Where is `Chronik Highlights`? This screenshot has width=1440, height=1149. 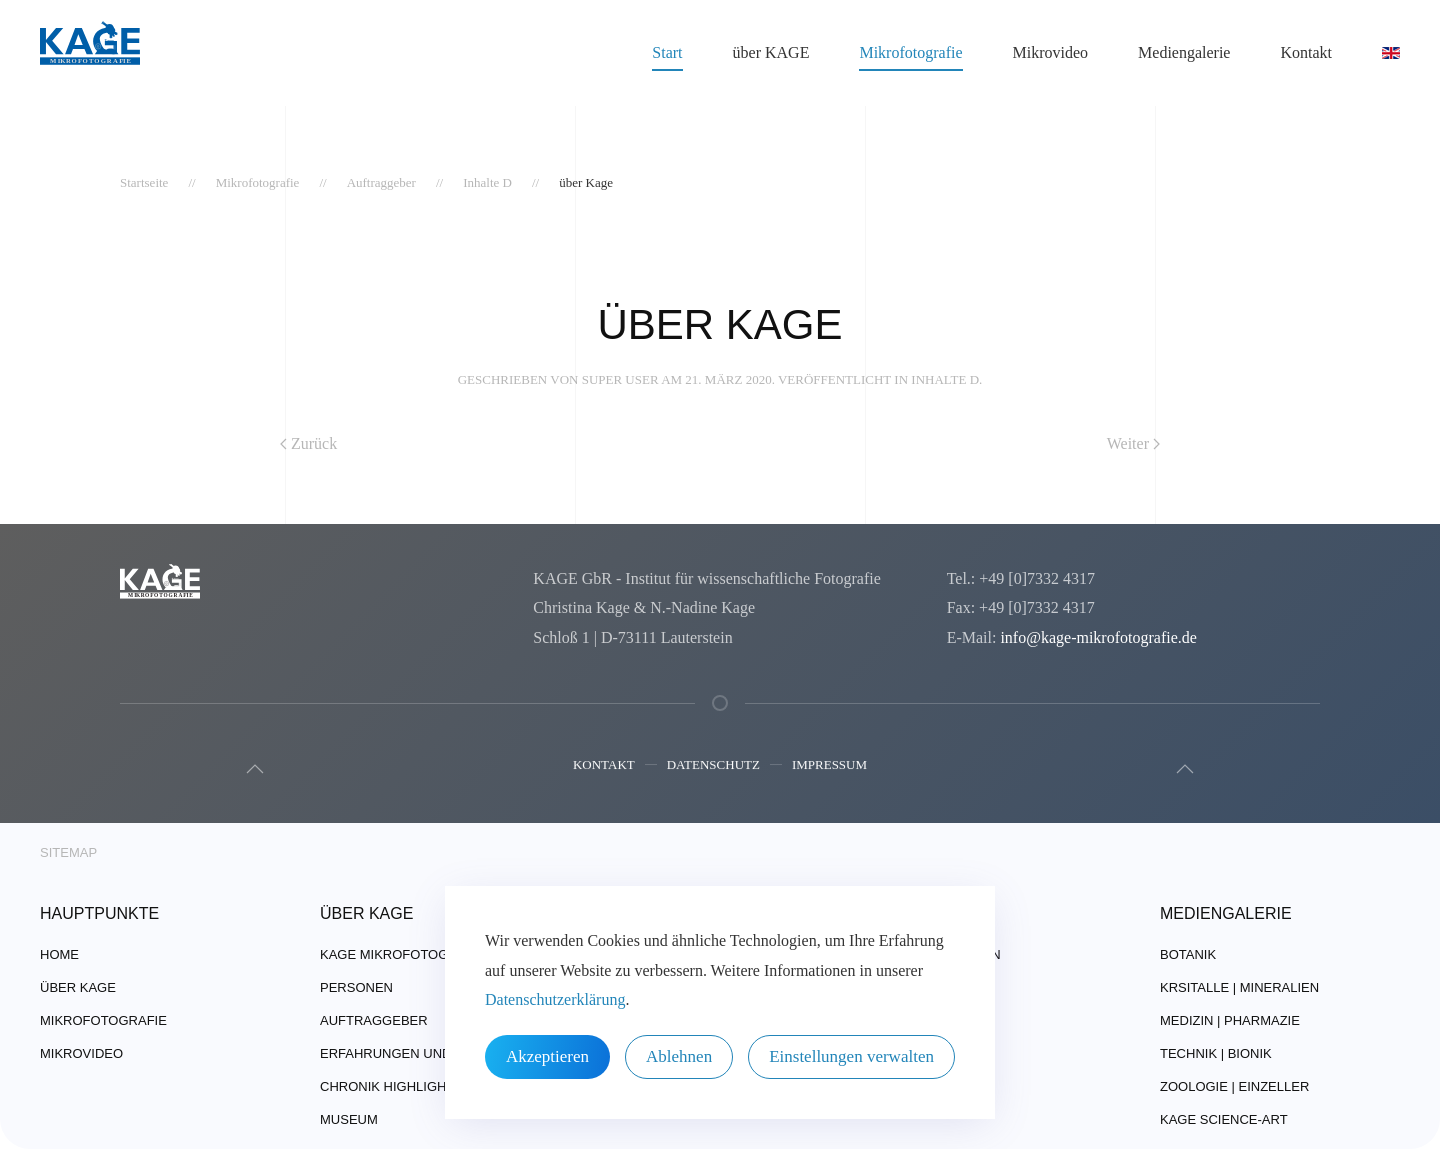 Chronik Highlights is located at coordinates (391, 1086).